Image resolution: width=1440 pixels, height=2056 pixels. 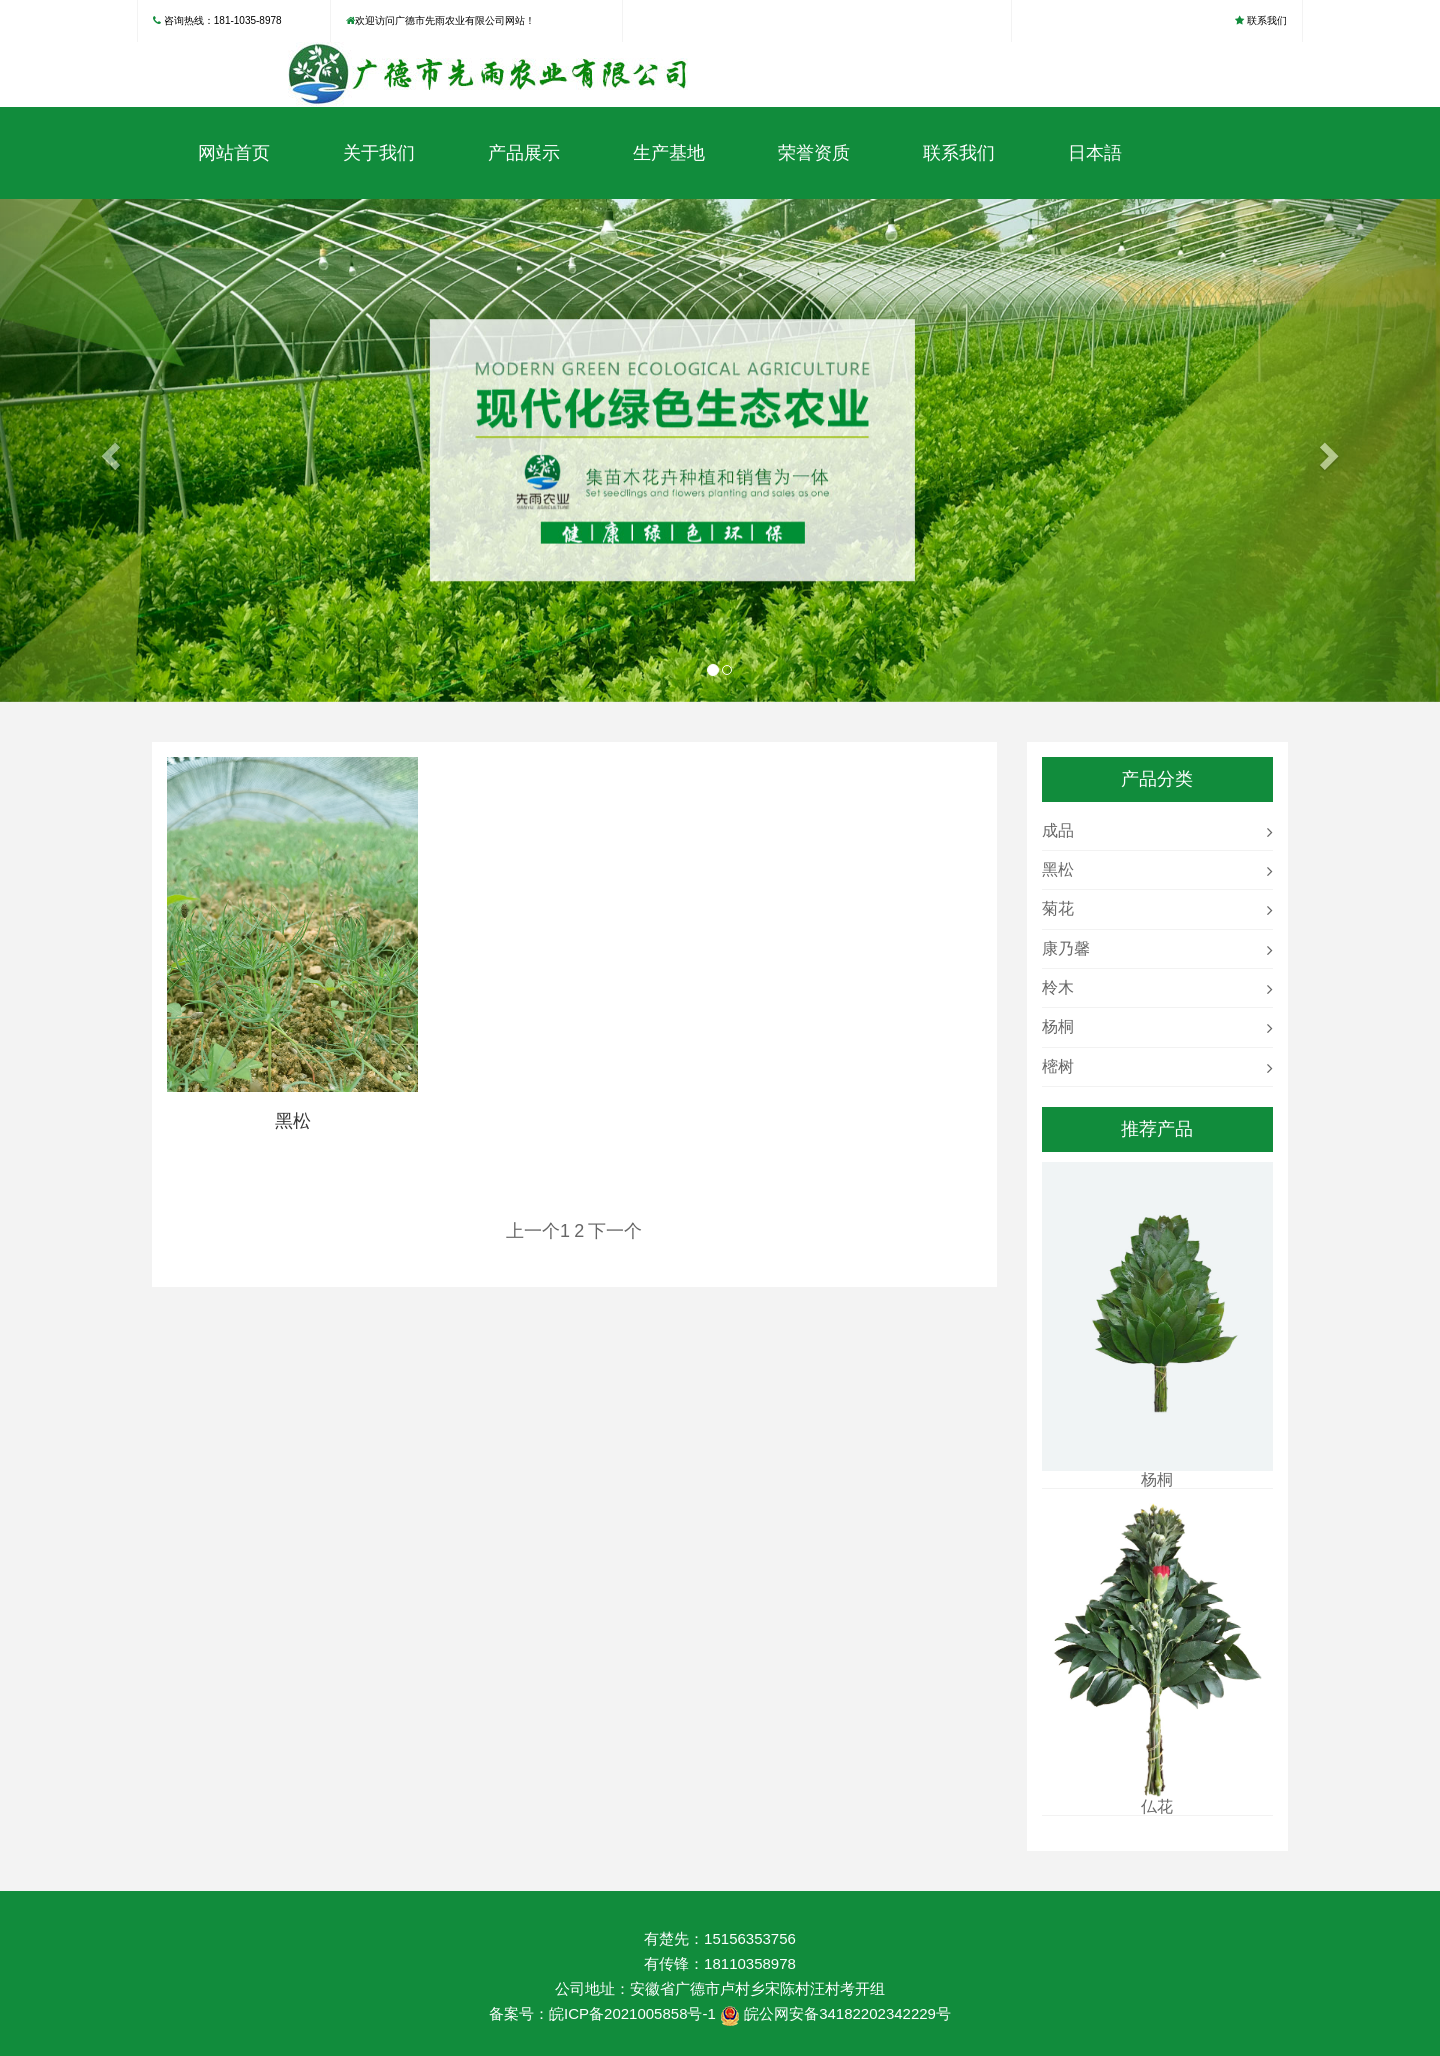 I want to click on 杨桐, so click(x=1058, y=1026).